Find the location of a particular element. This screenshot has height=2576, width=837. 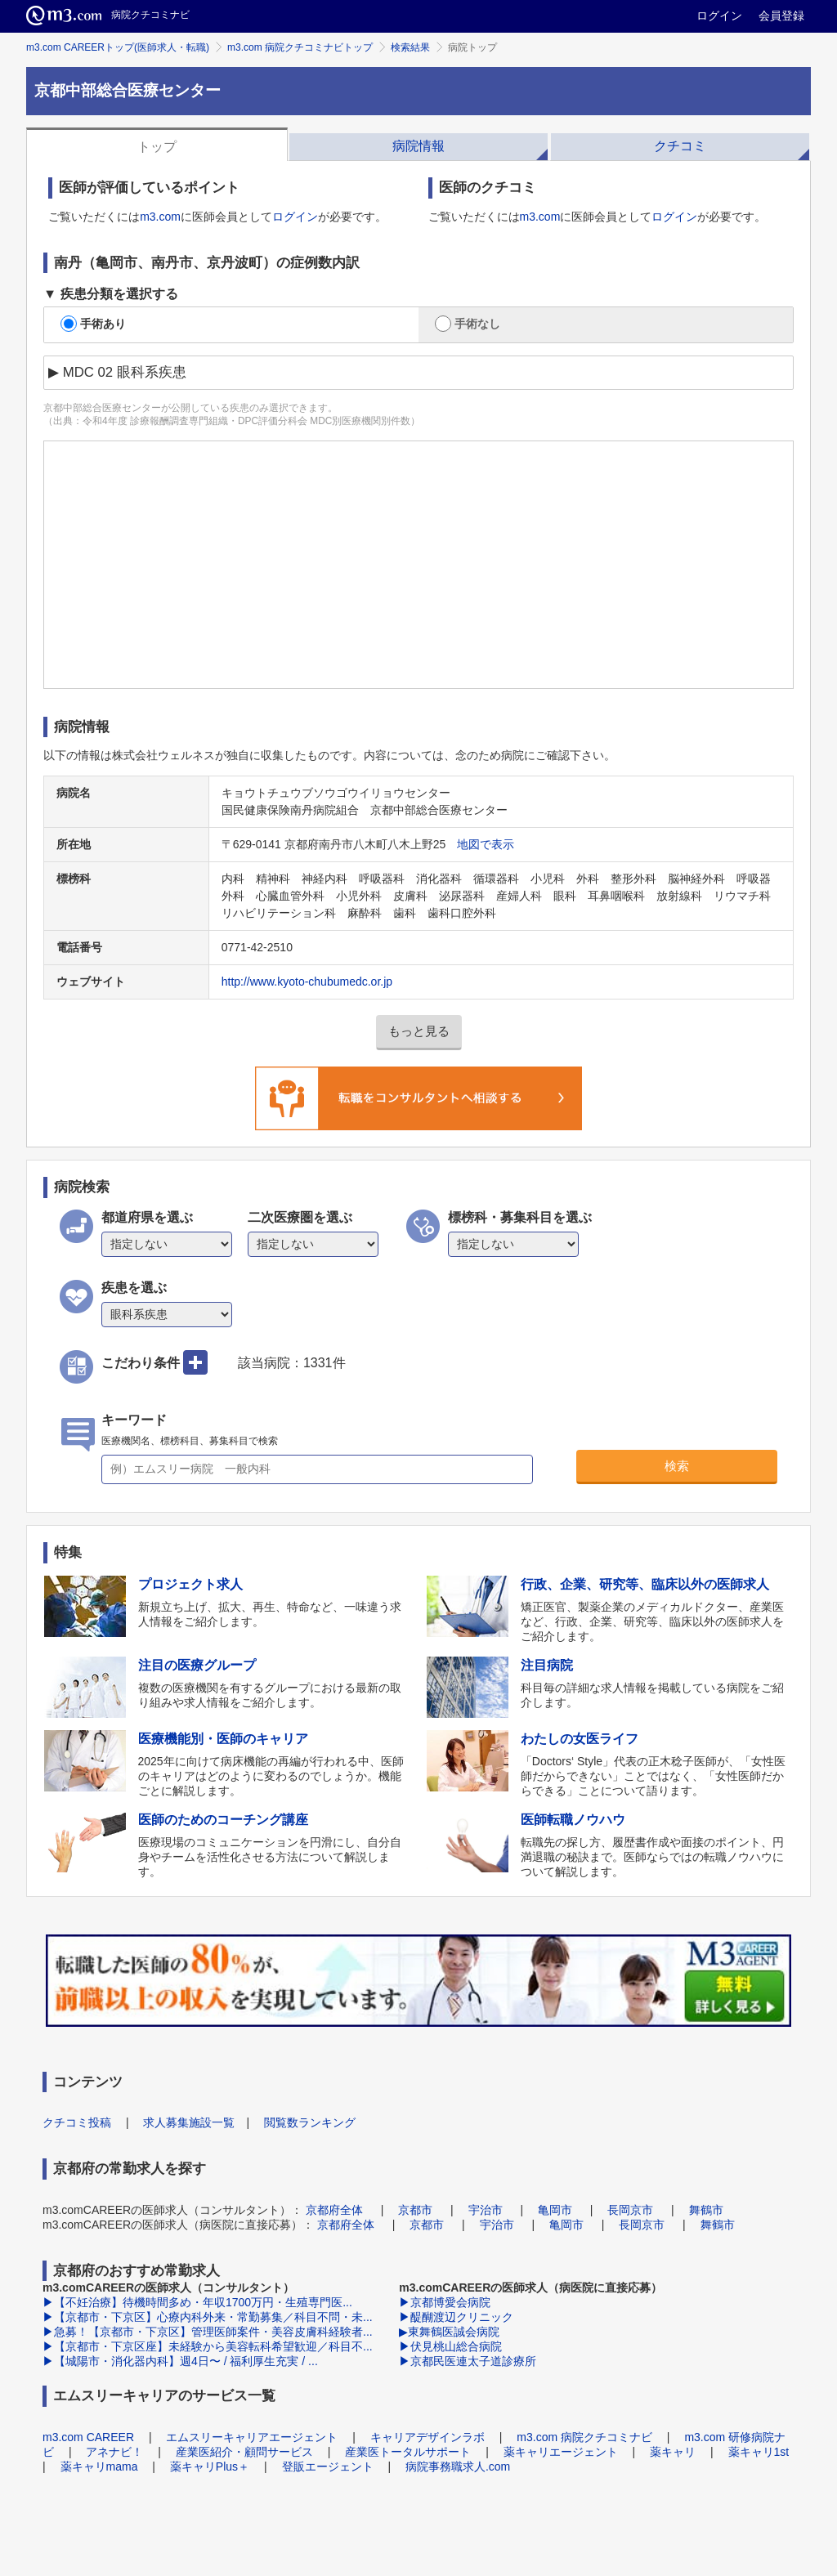

▶【京都市・下京区座】未経験から美容転科希望歓迎／科目不... is located at coordinates (208, 2346).